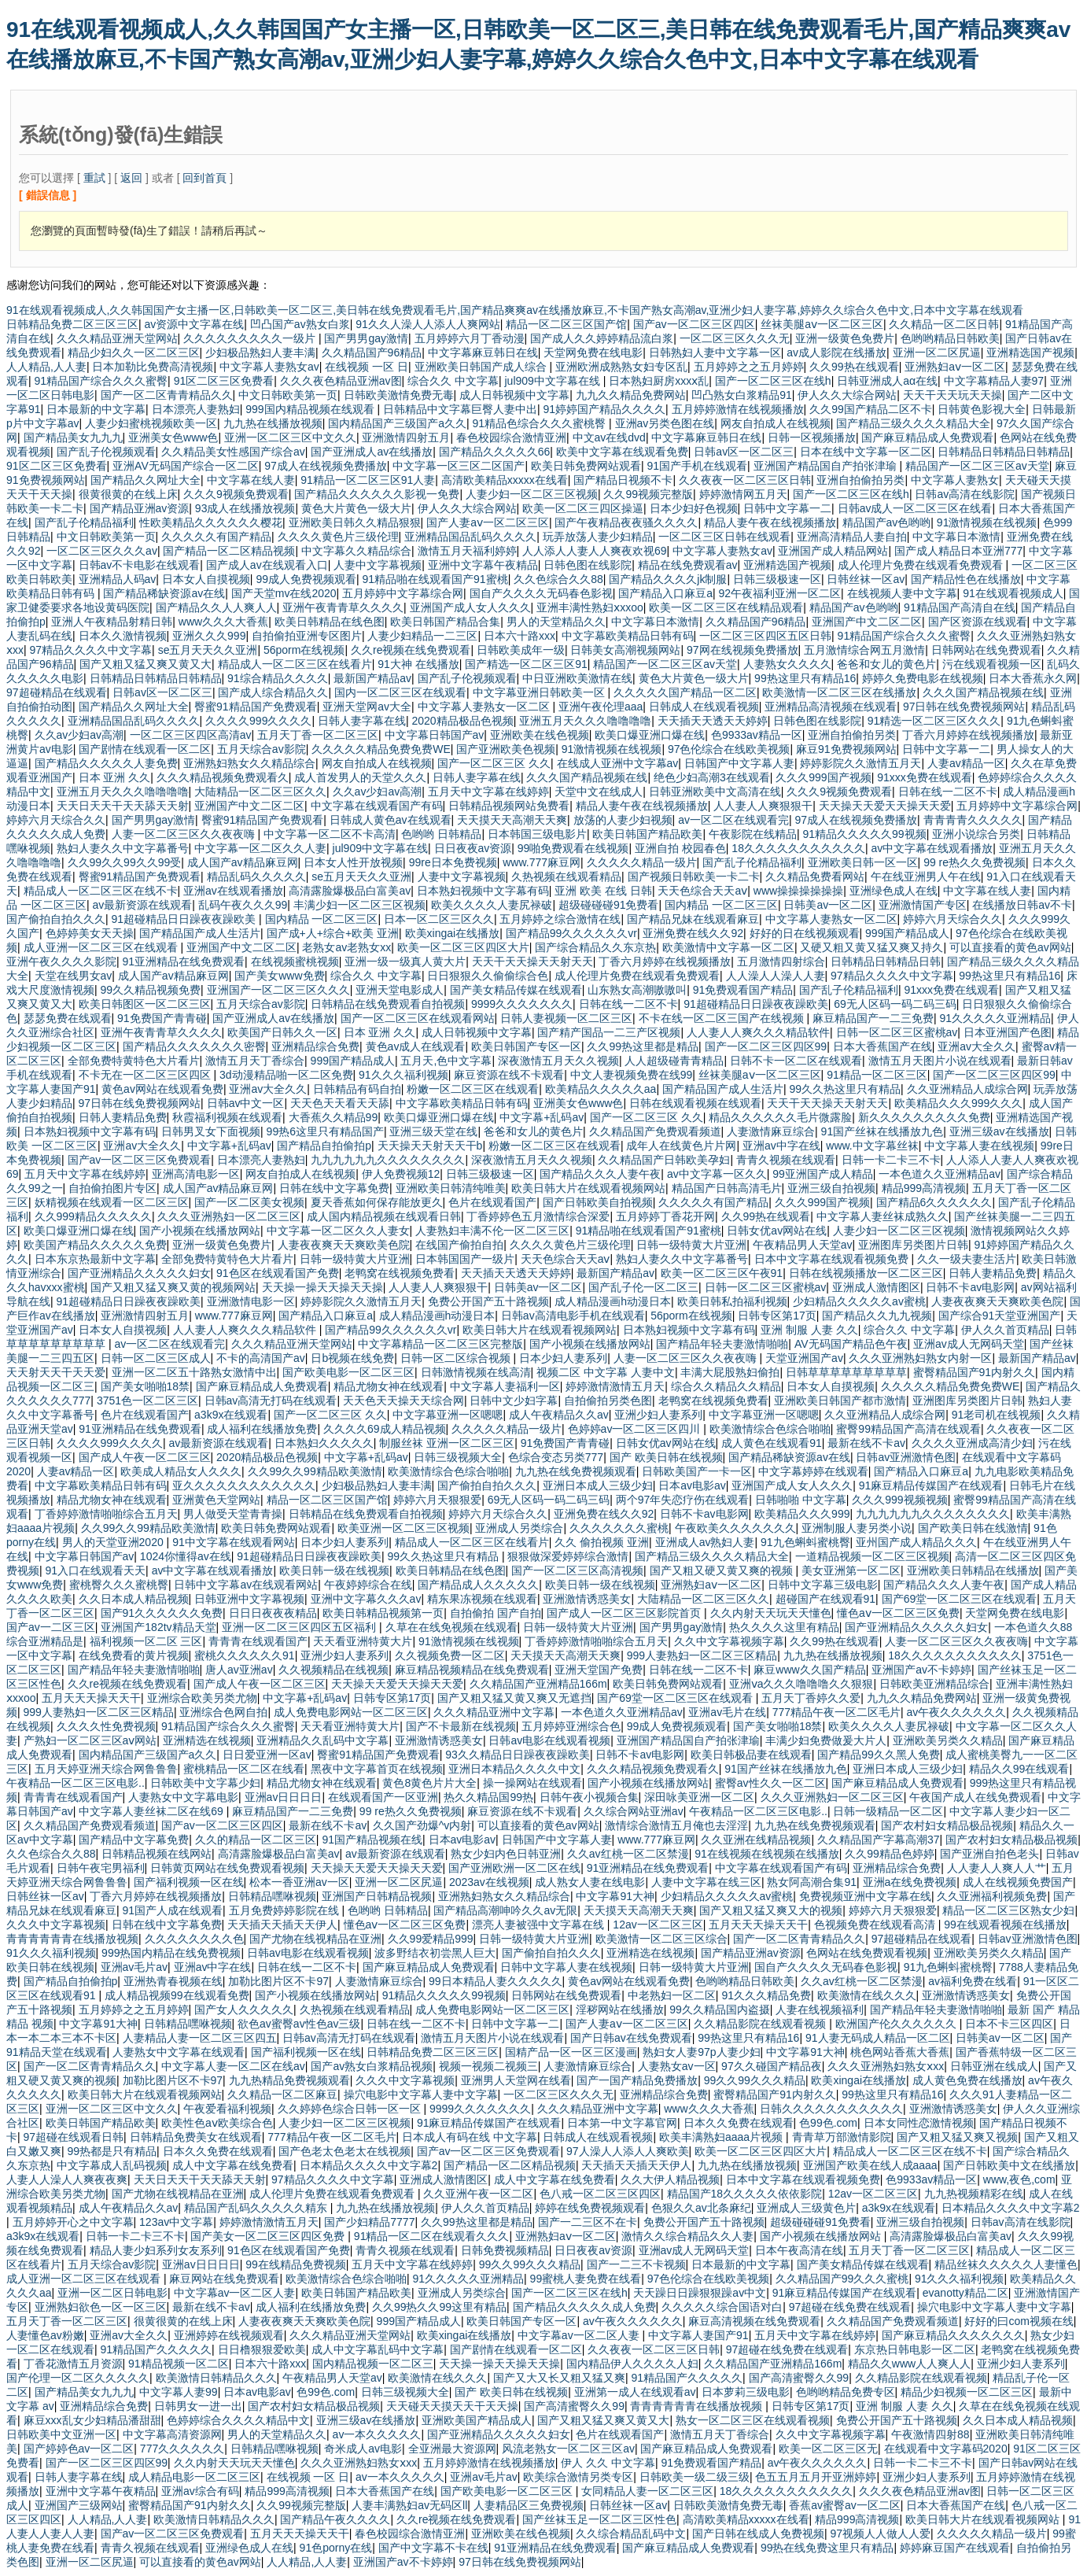 The height and width of the screenshot is (2576, 1087). What do you see at coordinates (134, 1839) in the screenshot?
I see `国产精品中文字幕免费` at bounding box center [134, 1839].